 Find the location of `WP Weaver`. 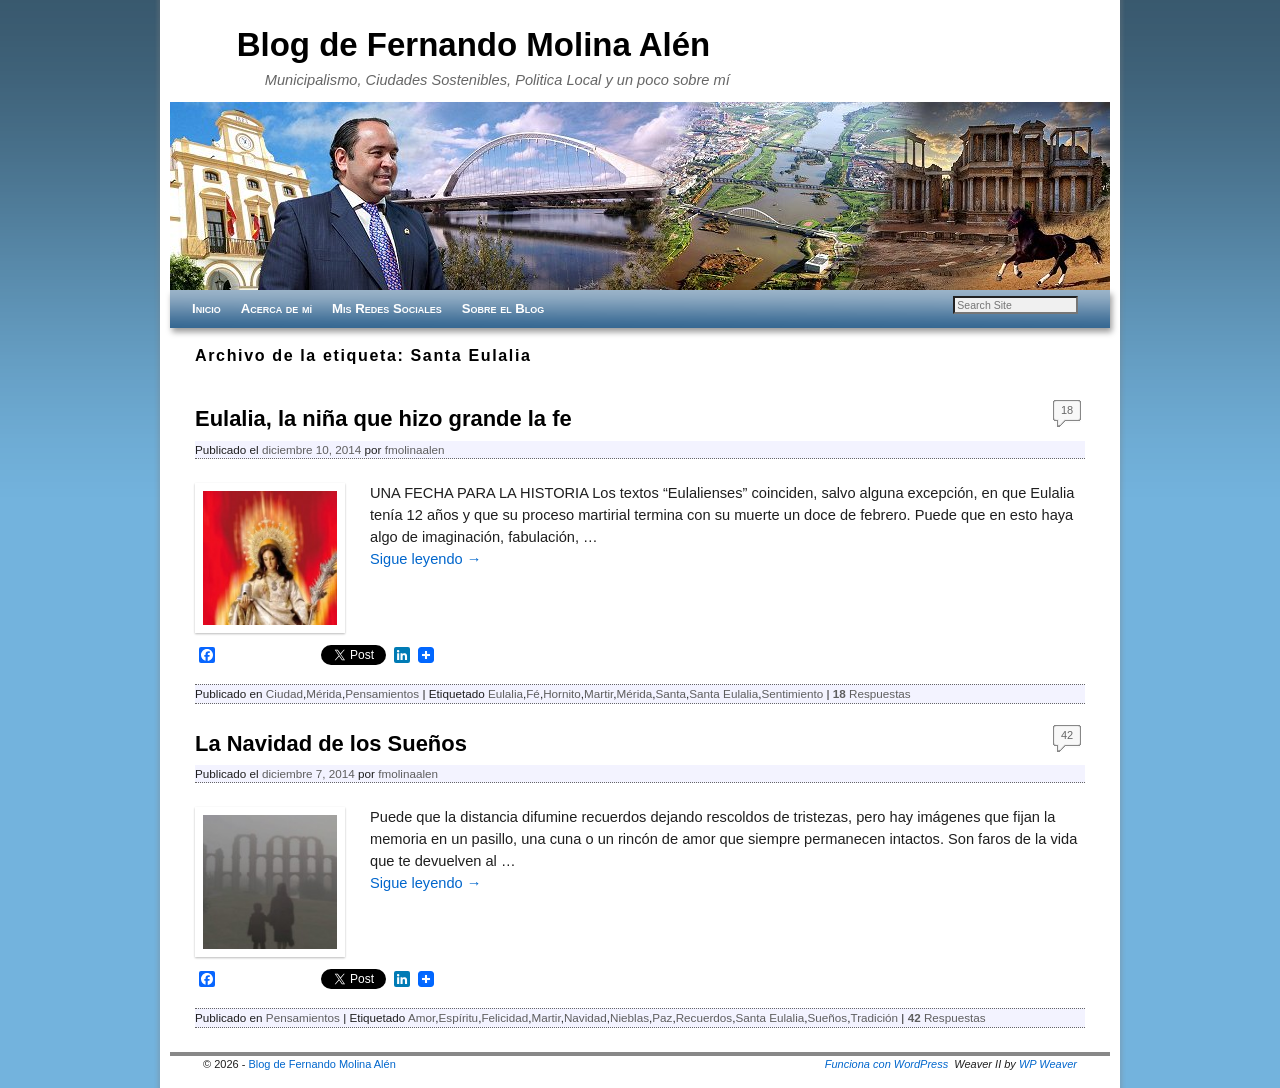

WP Weaver is located at coordinates (1048, 1064).